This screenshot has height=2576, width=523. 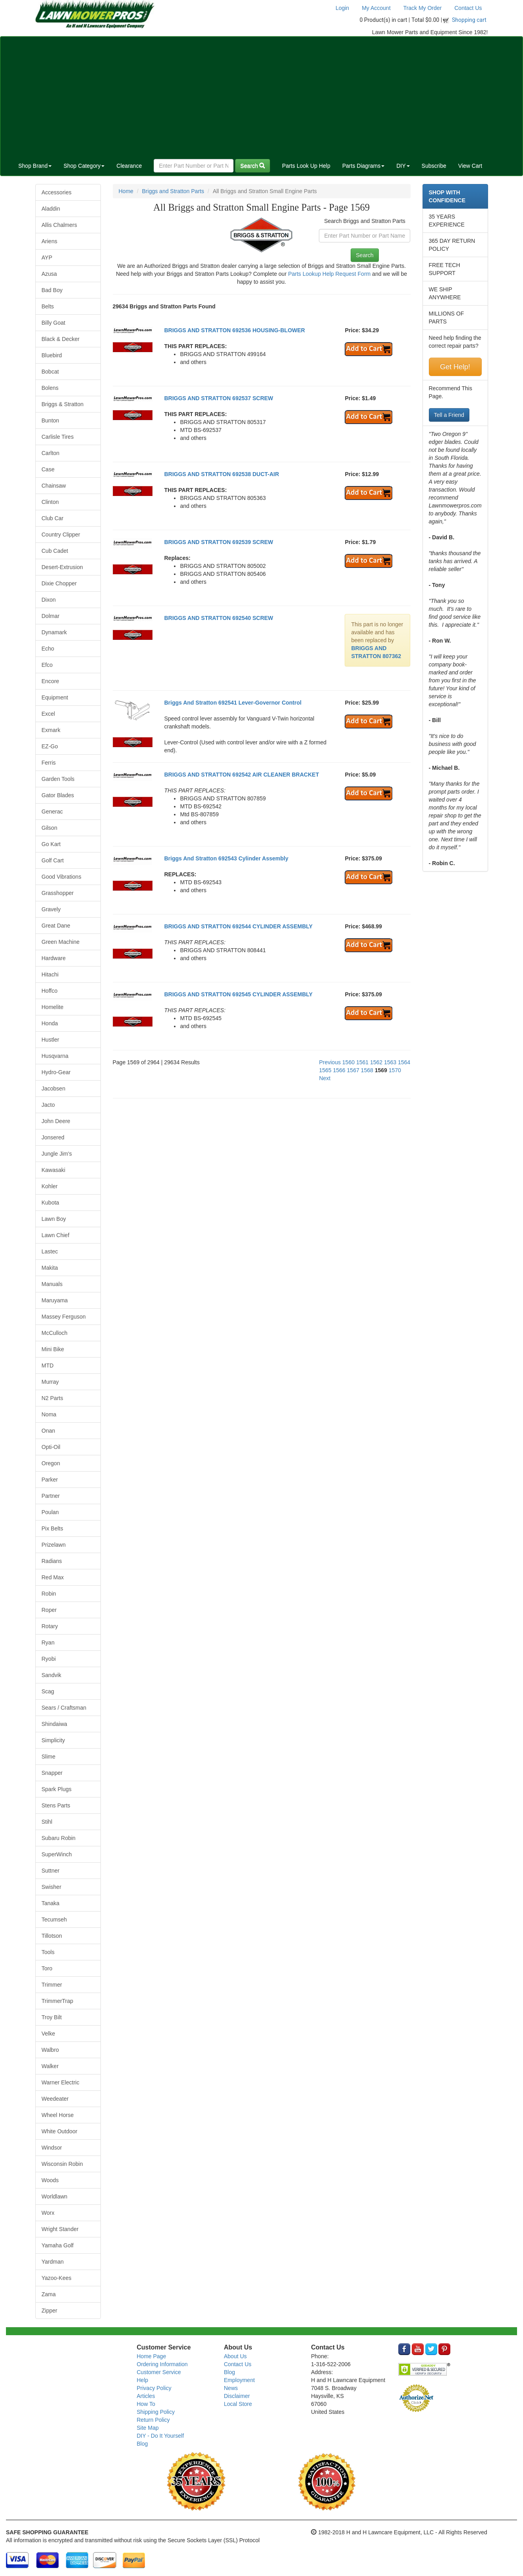 What do you see at coordinates (306, 166) in the screenshot?
I see `Parts Look Up Help` at bounding box center [306, 166].